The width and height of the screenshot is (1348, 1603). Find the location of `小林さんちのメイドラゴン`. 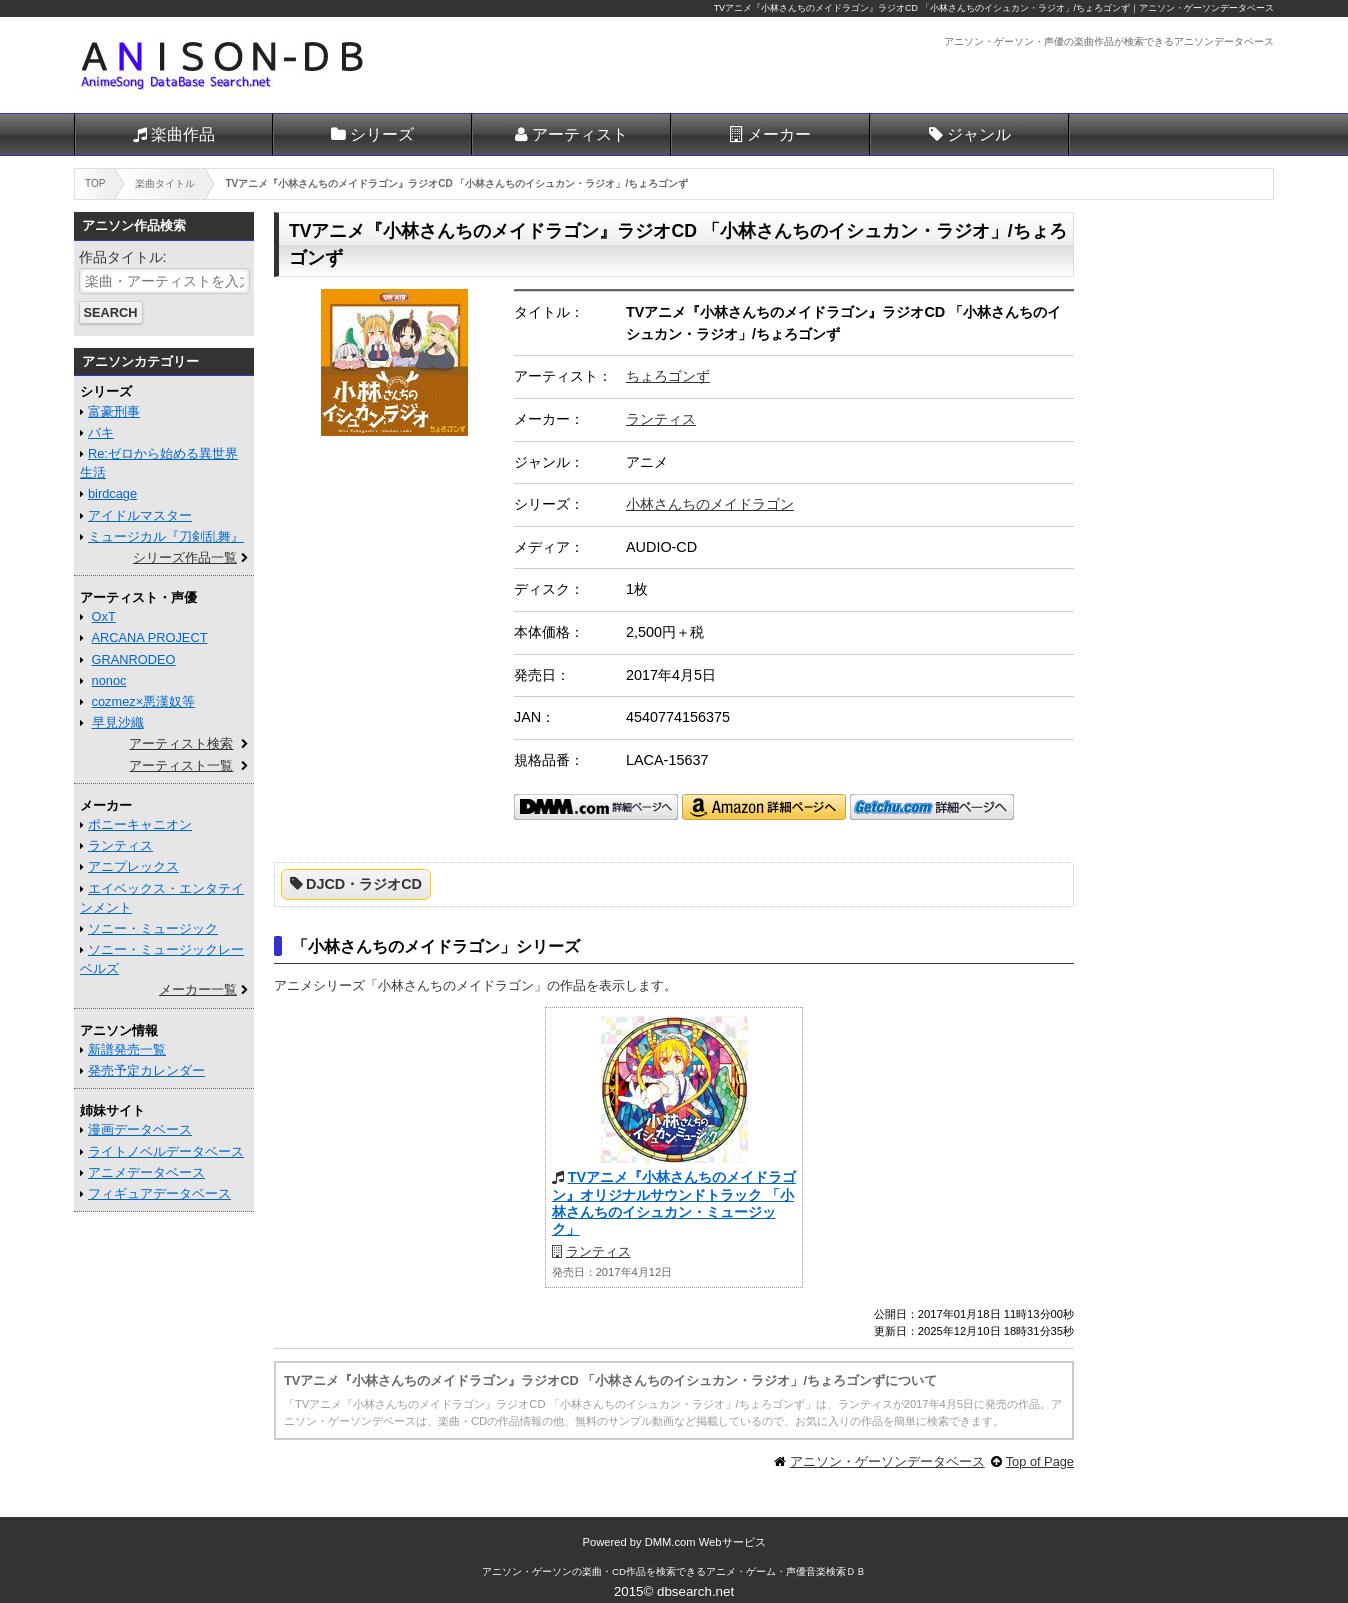

小林さんちのメイドラゴン is located at coordinates (710, 504).